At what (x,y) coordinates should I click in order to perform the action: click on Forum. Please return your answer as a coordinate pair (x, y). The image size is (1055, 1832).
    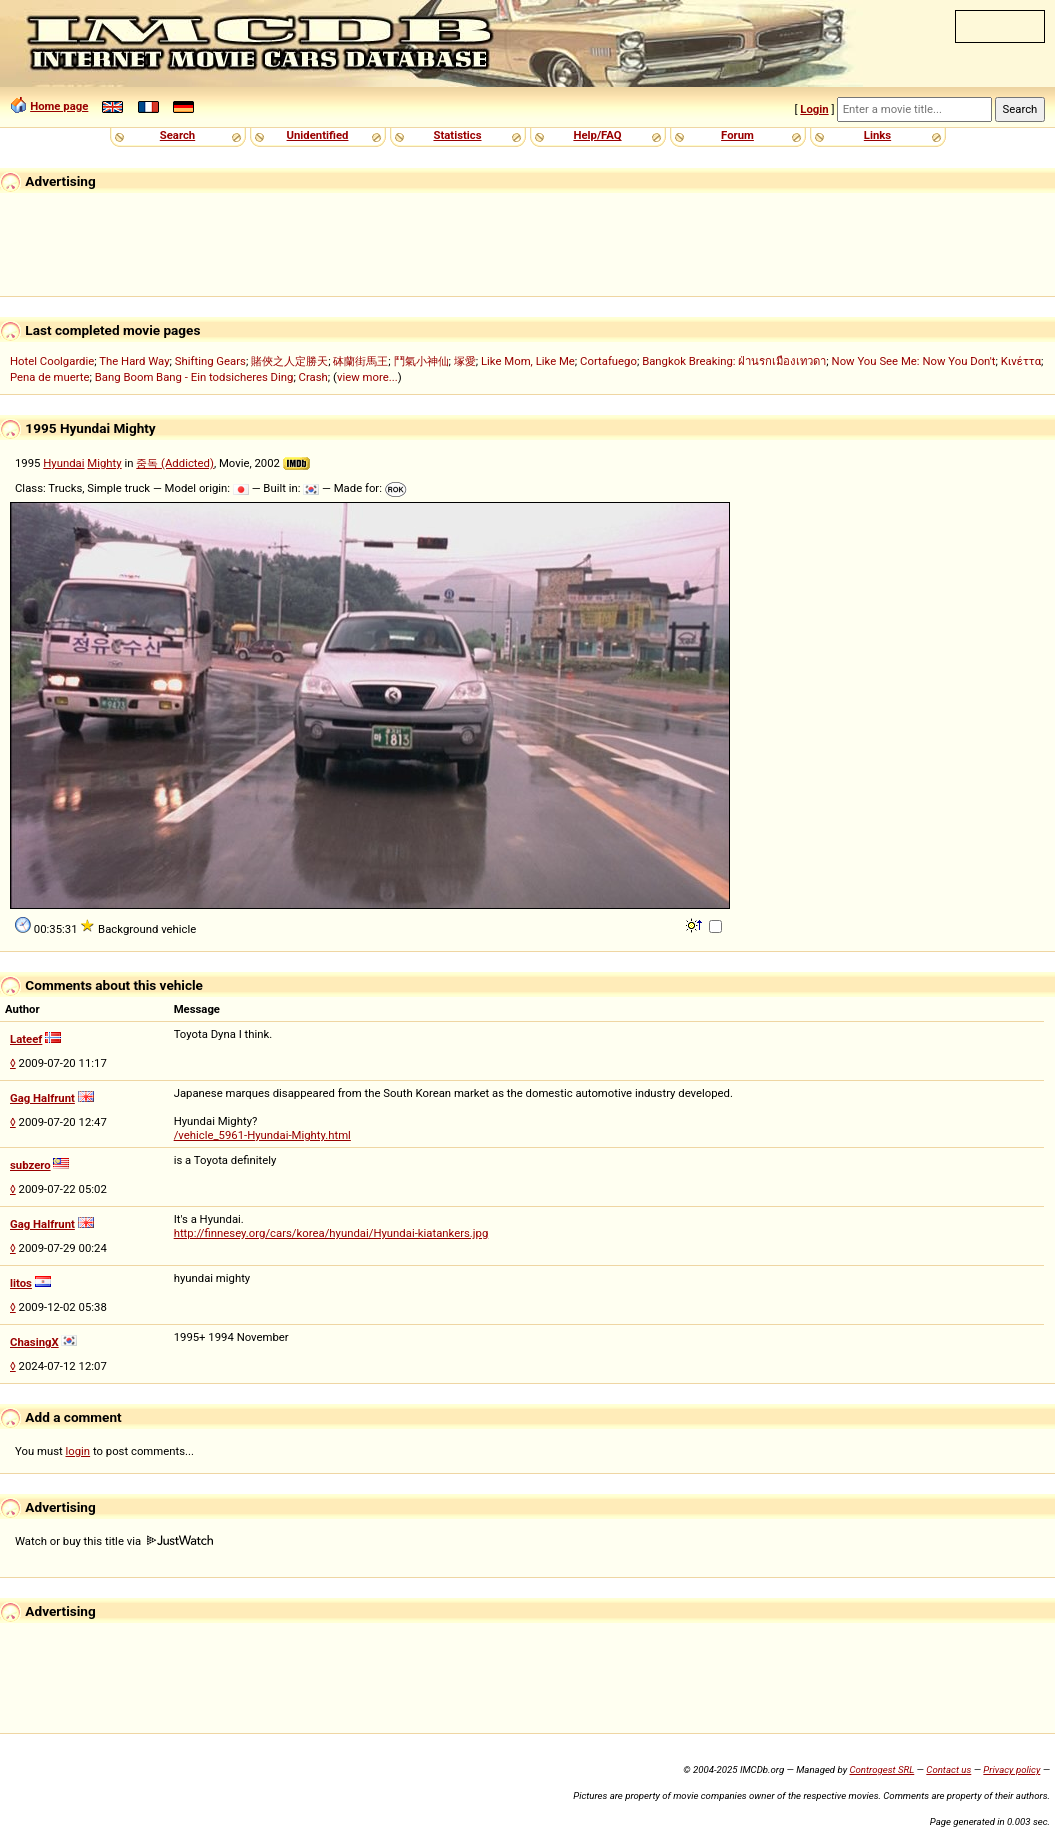
    Looking at the image, I should click on (737, 135).